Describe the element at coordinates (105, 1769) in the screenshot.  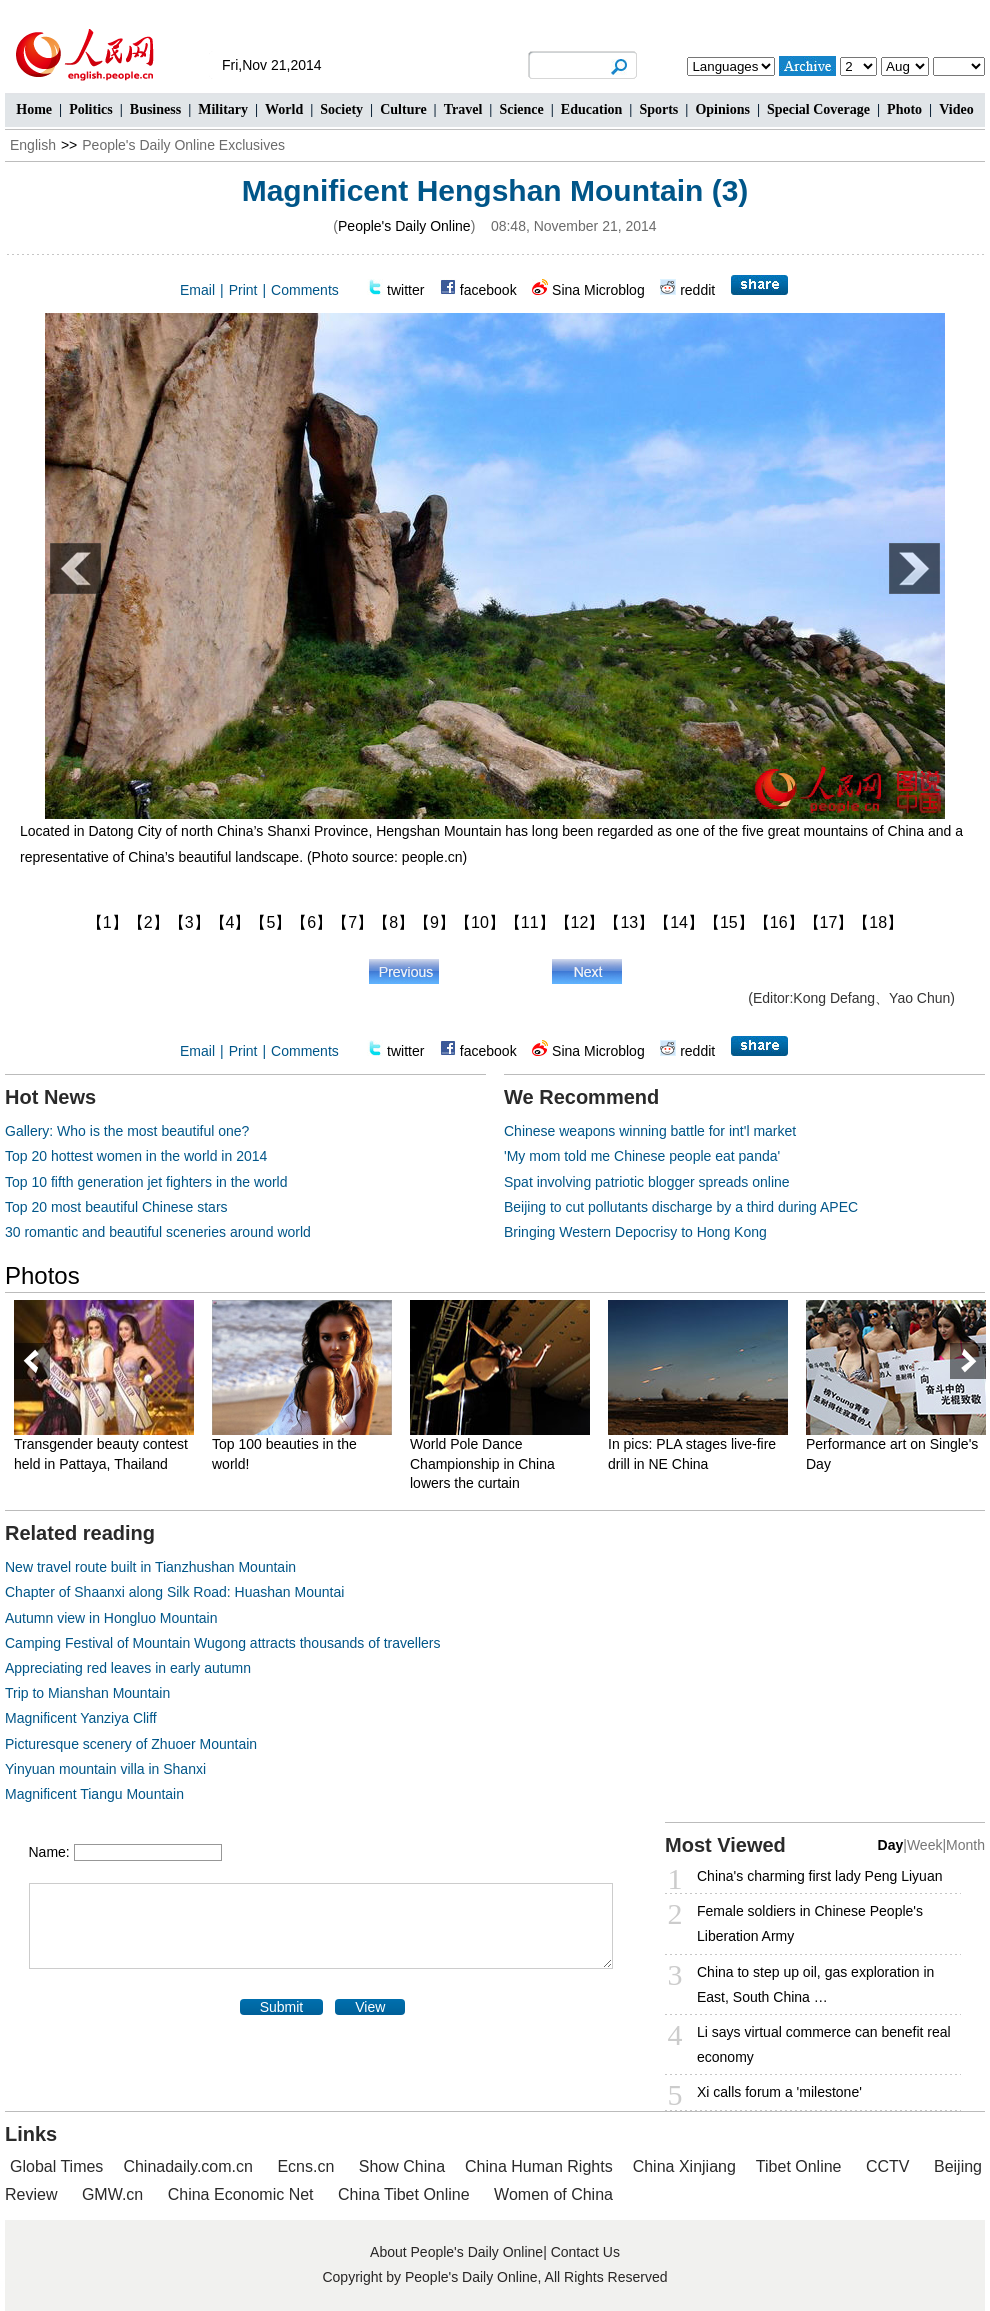
I see `Yinyuan mountain villa in Shanxi` at that location.